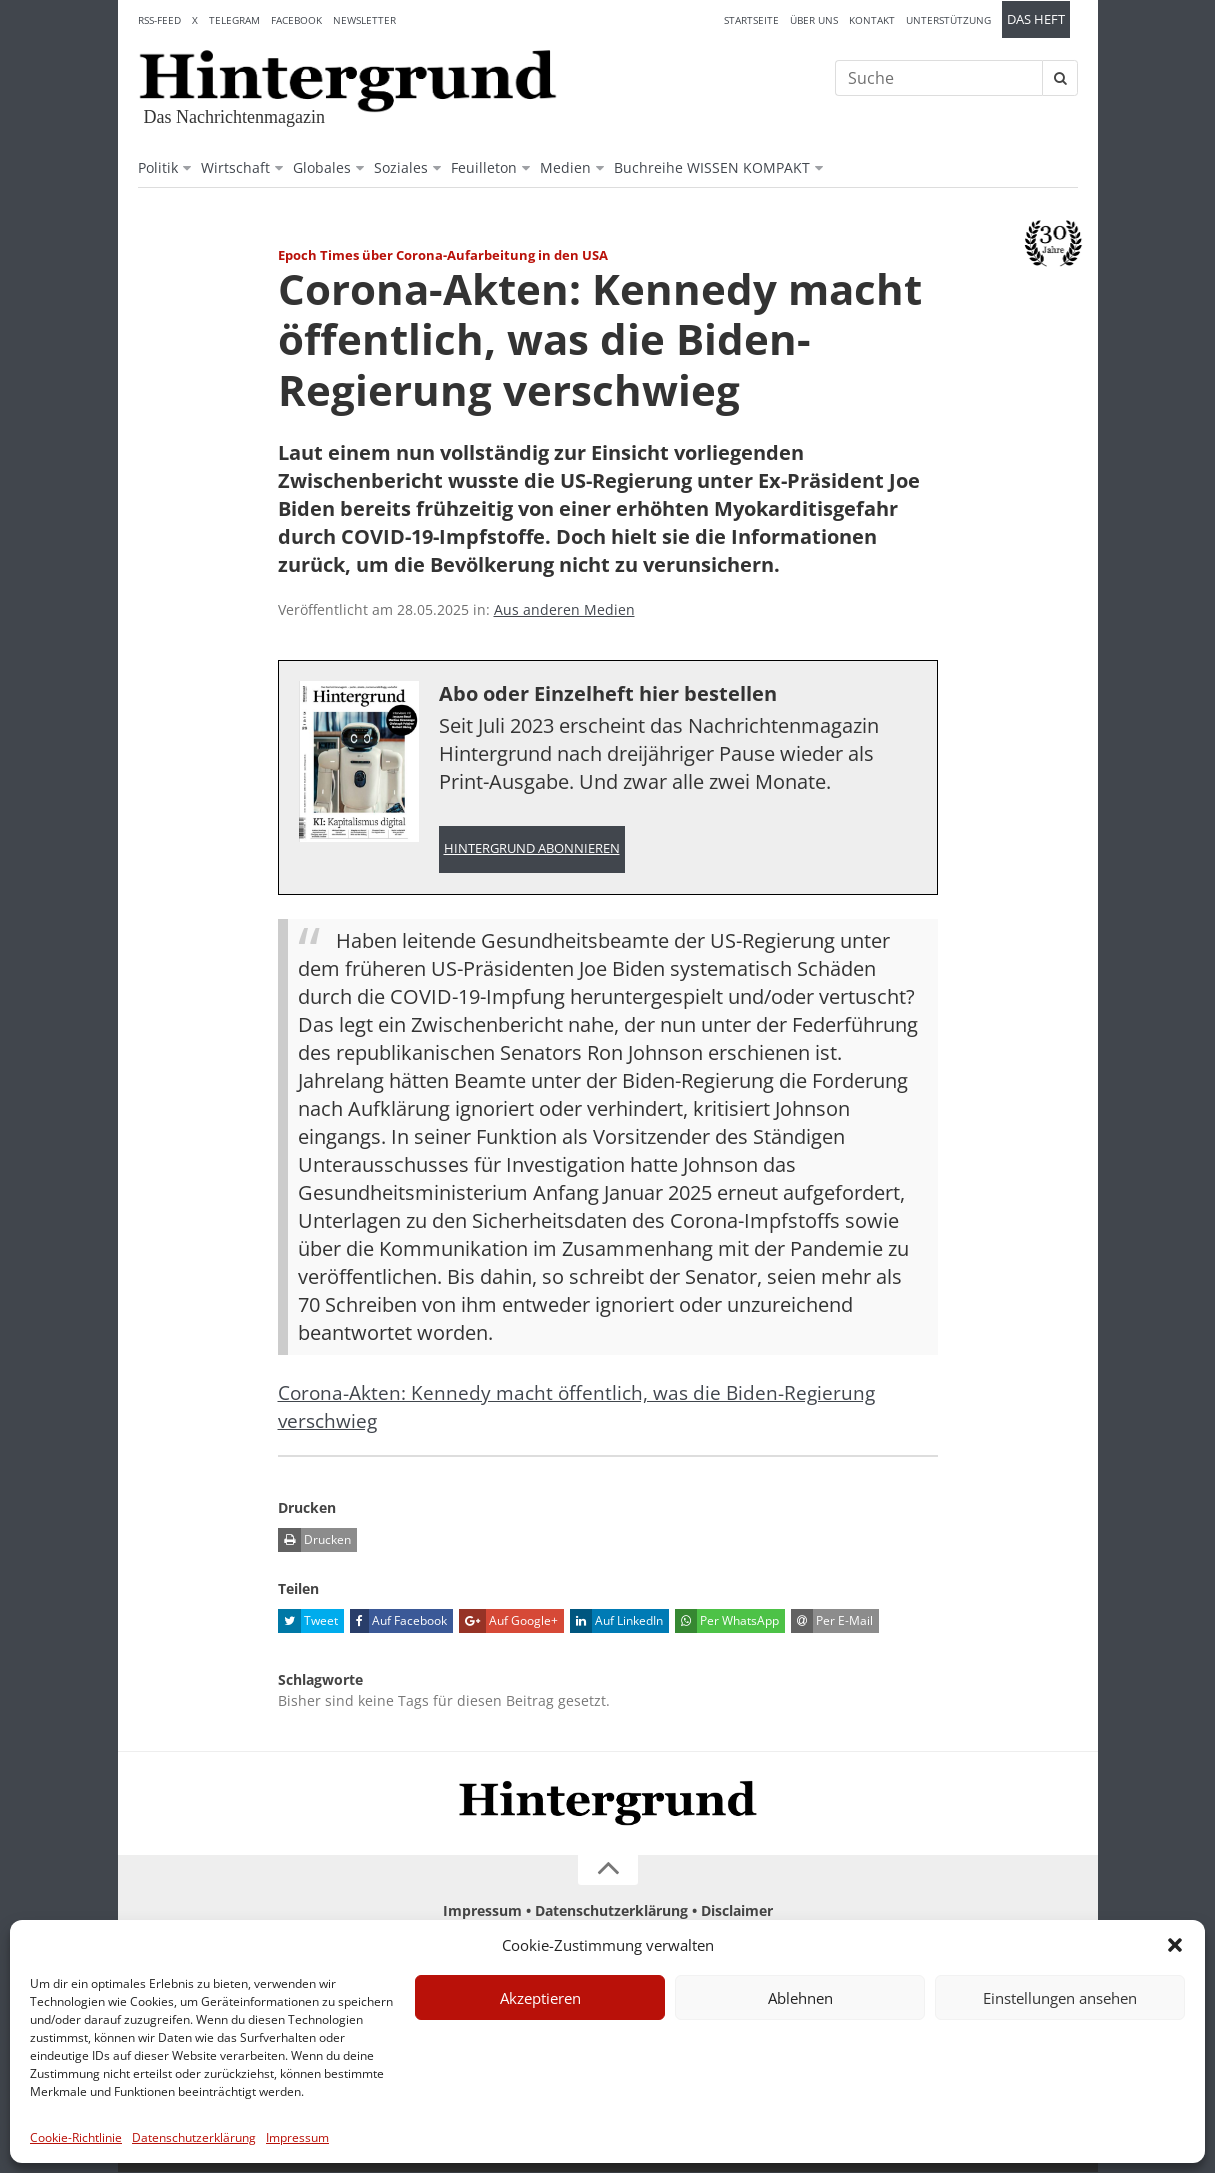  I want to click on Drucken, so click(314, 1541).